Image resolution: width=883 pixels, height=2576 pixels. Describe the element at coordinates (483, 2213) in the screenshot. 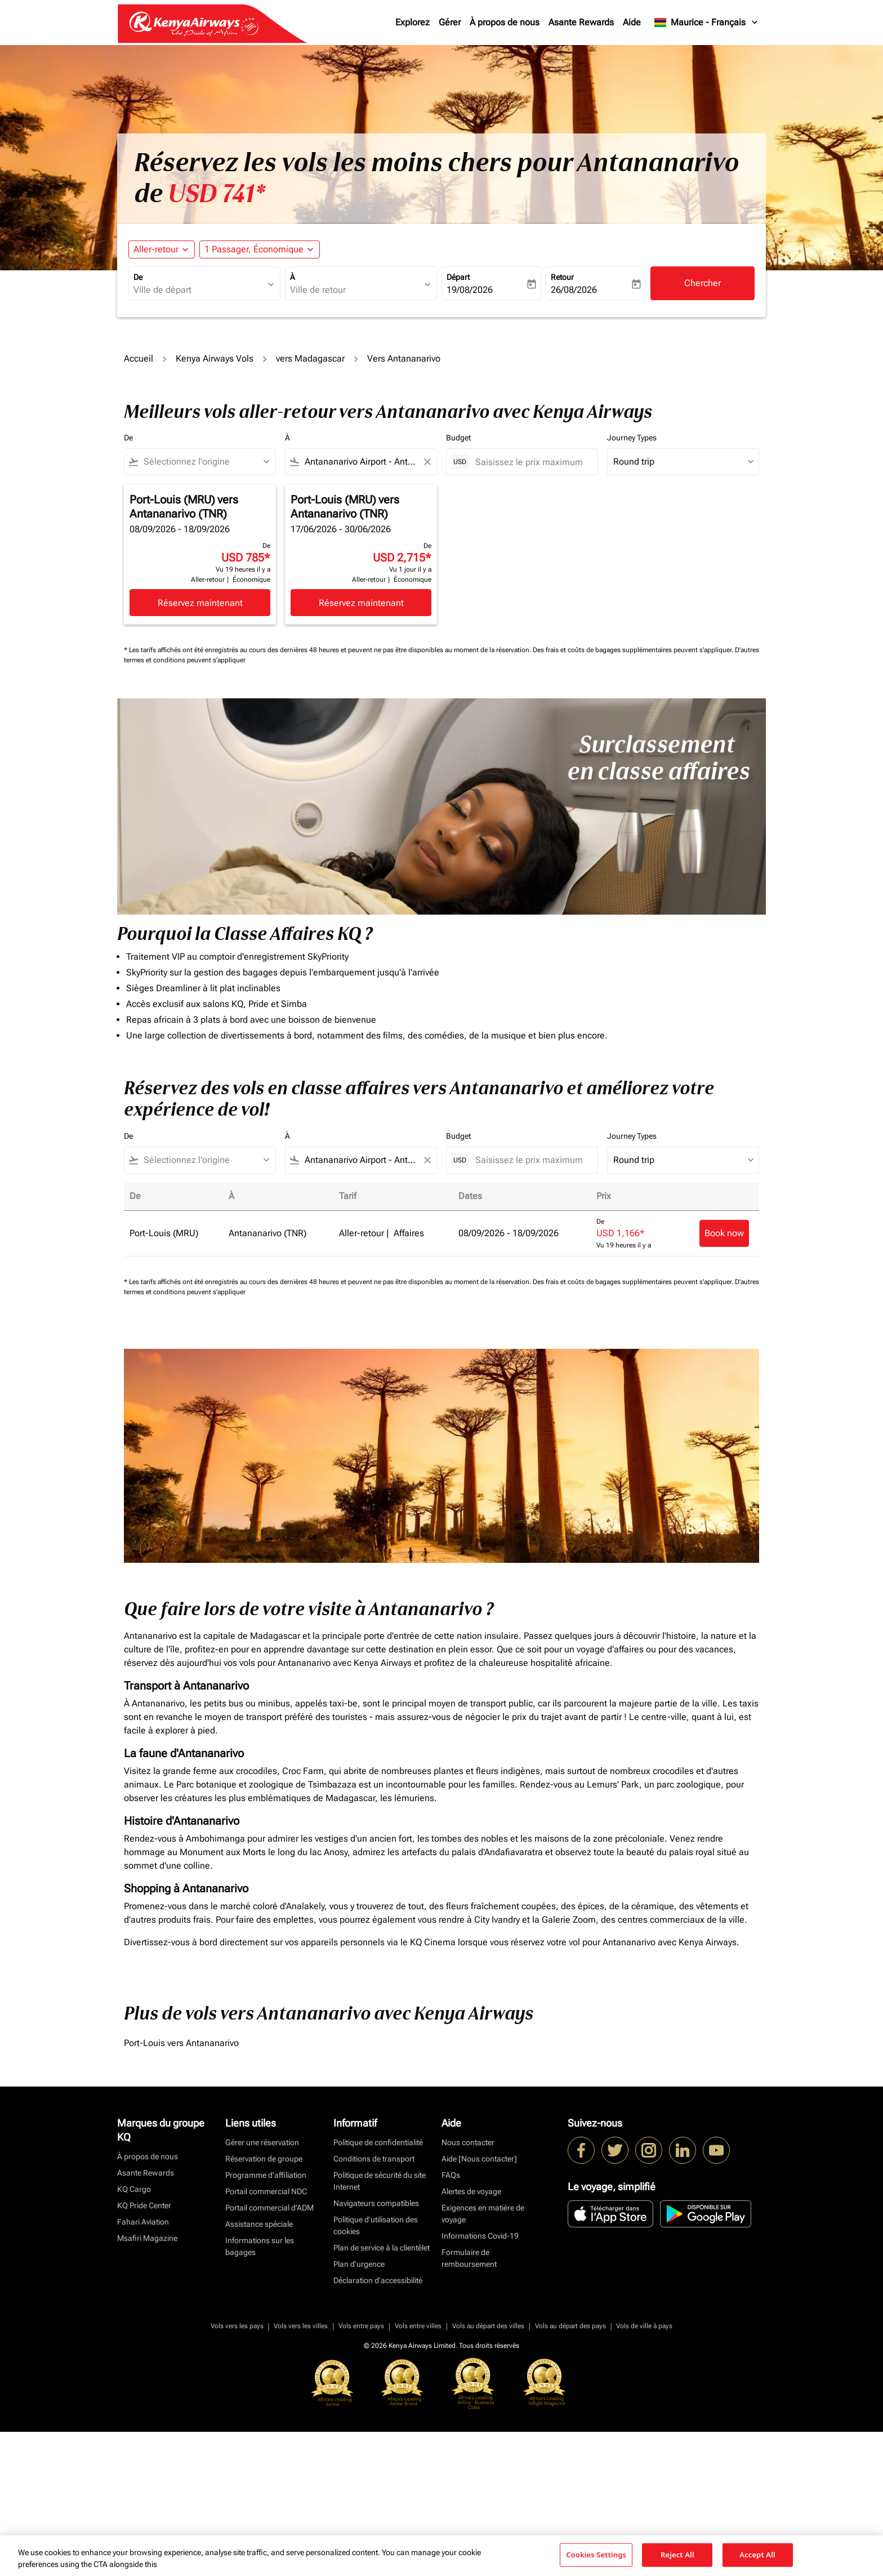

I see `Exigences en matière de voyage` at that location.